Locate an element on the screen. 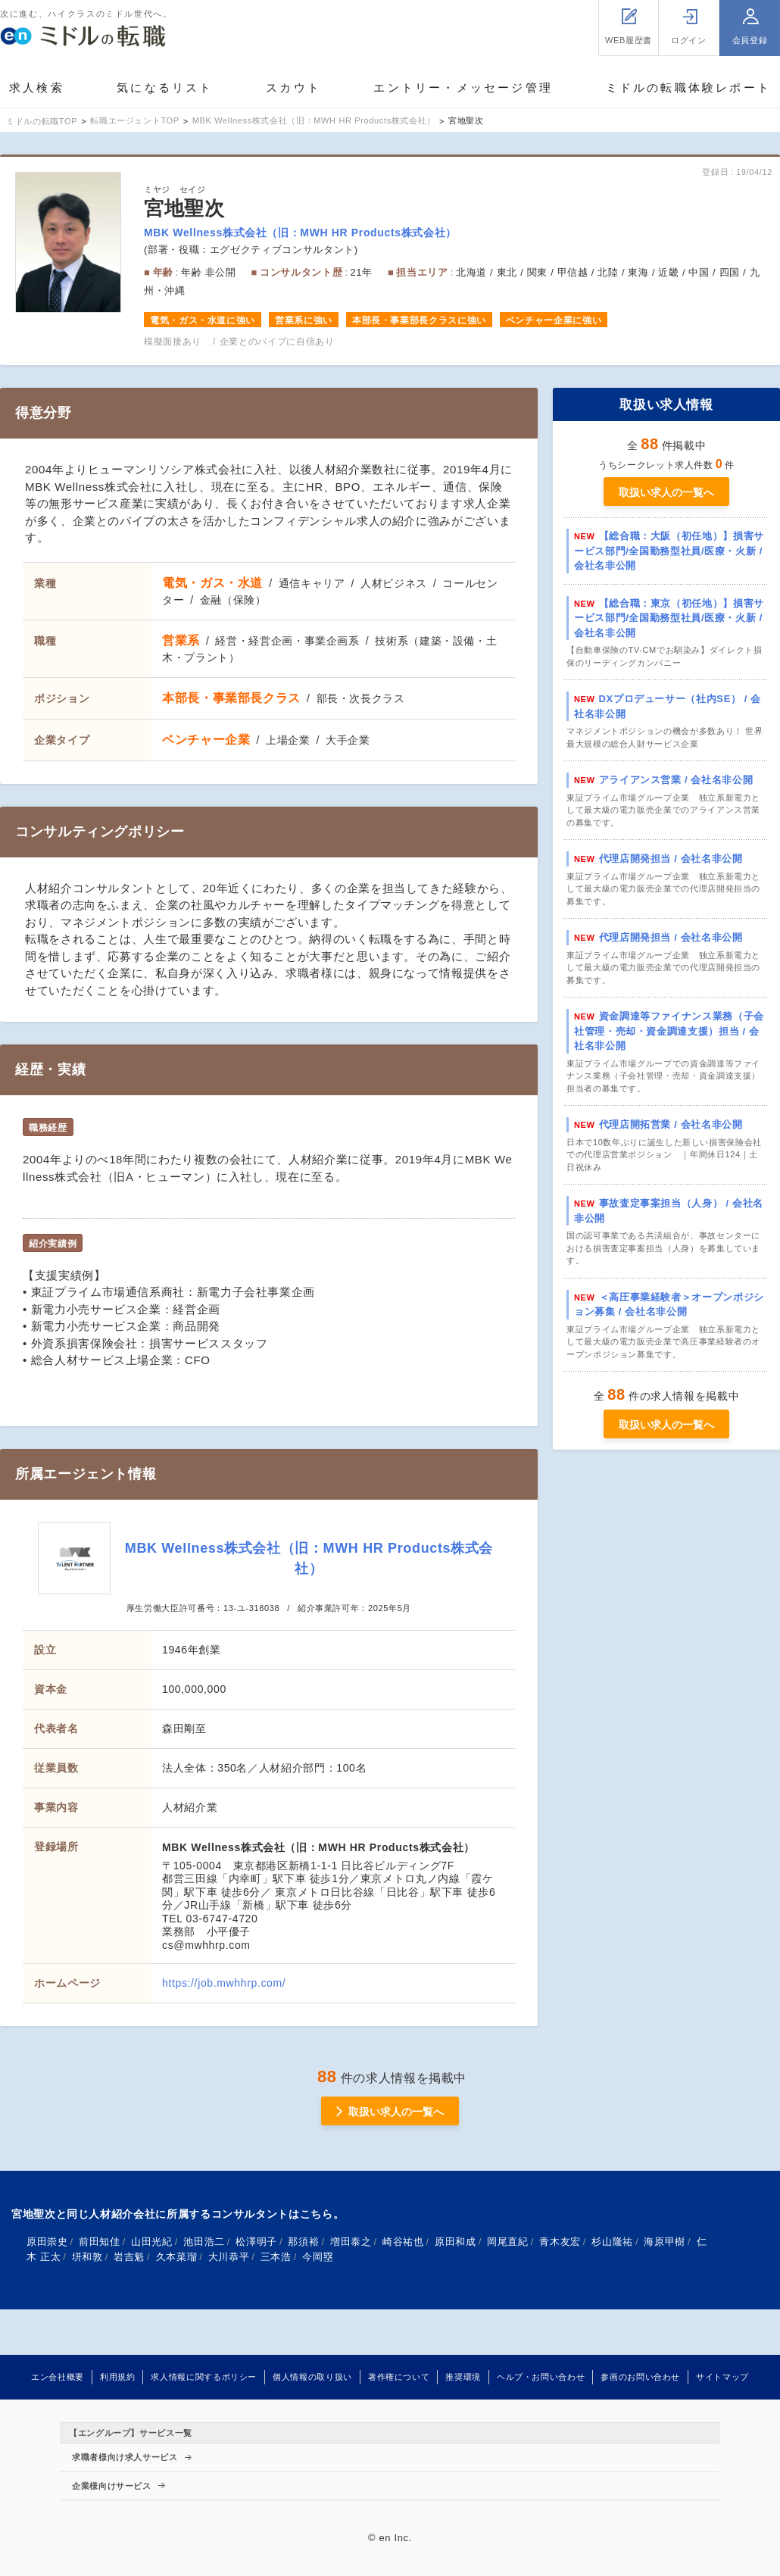 Image resolution: width=780 pixels, height=2576 pixels. 岩吉魁 is located at coordinates (129, 2256).